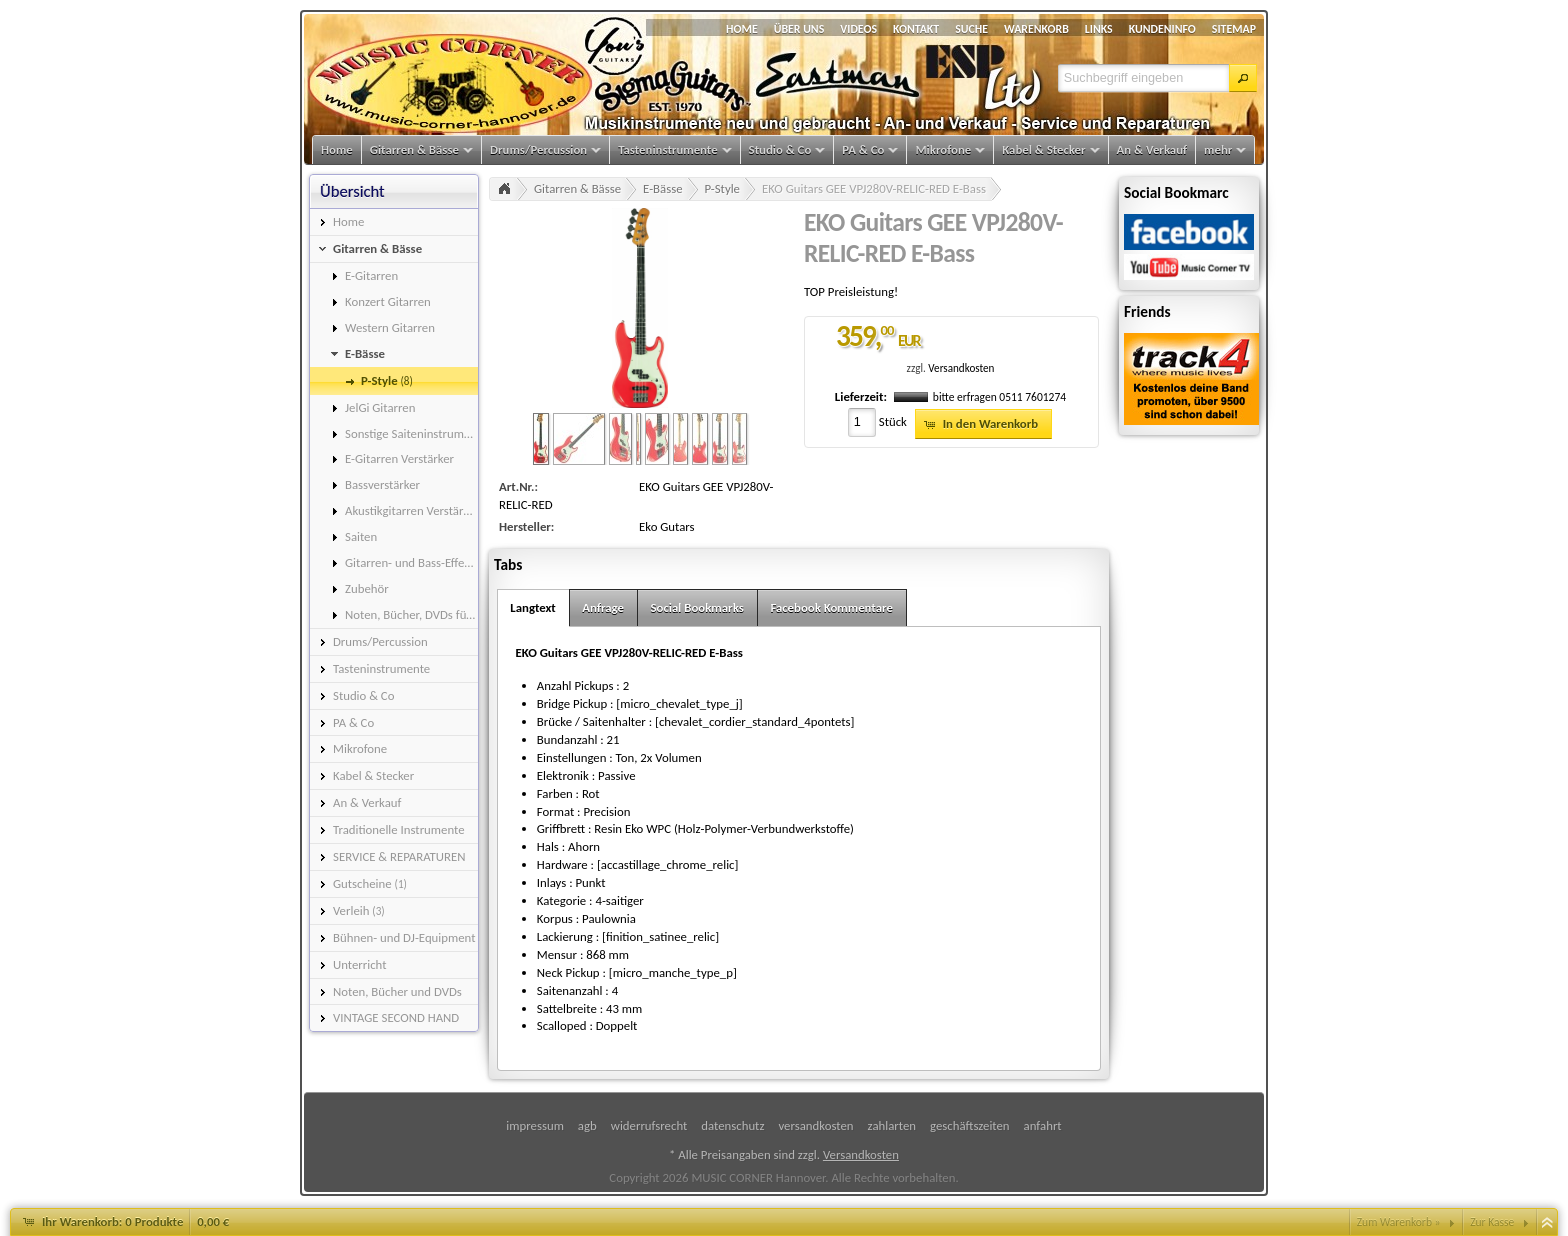 The height and width of the screenshot is (1236, 1568). Describe the element at coordinates (1243, 78) in the screenshot. I see `[button]` at that location.